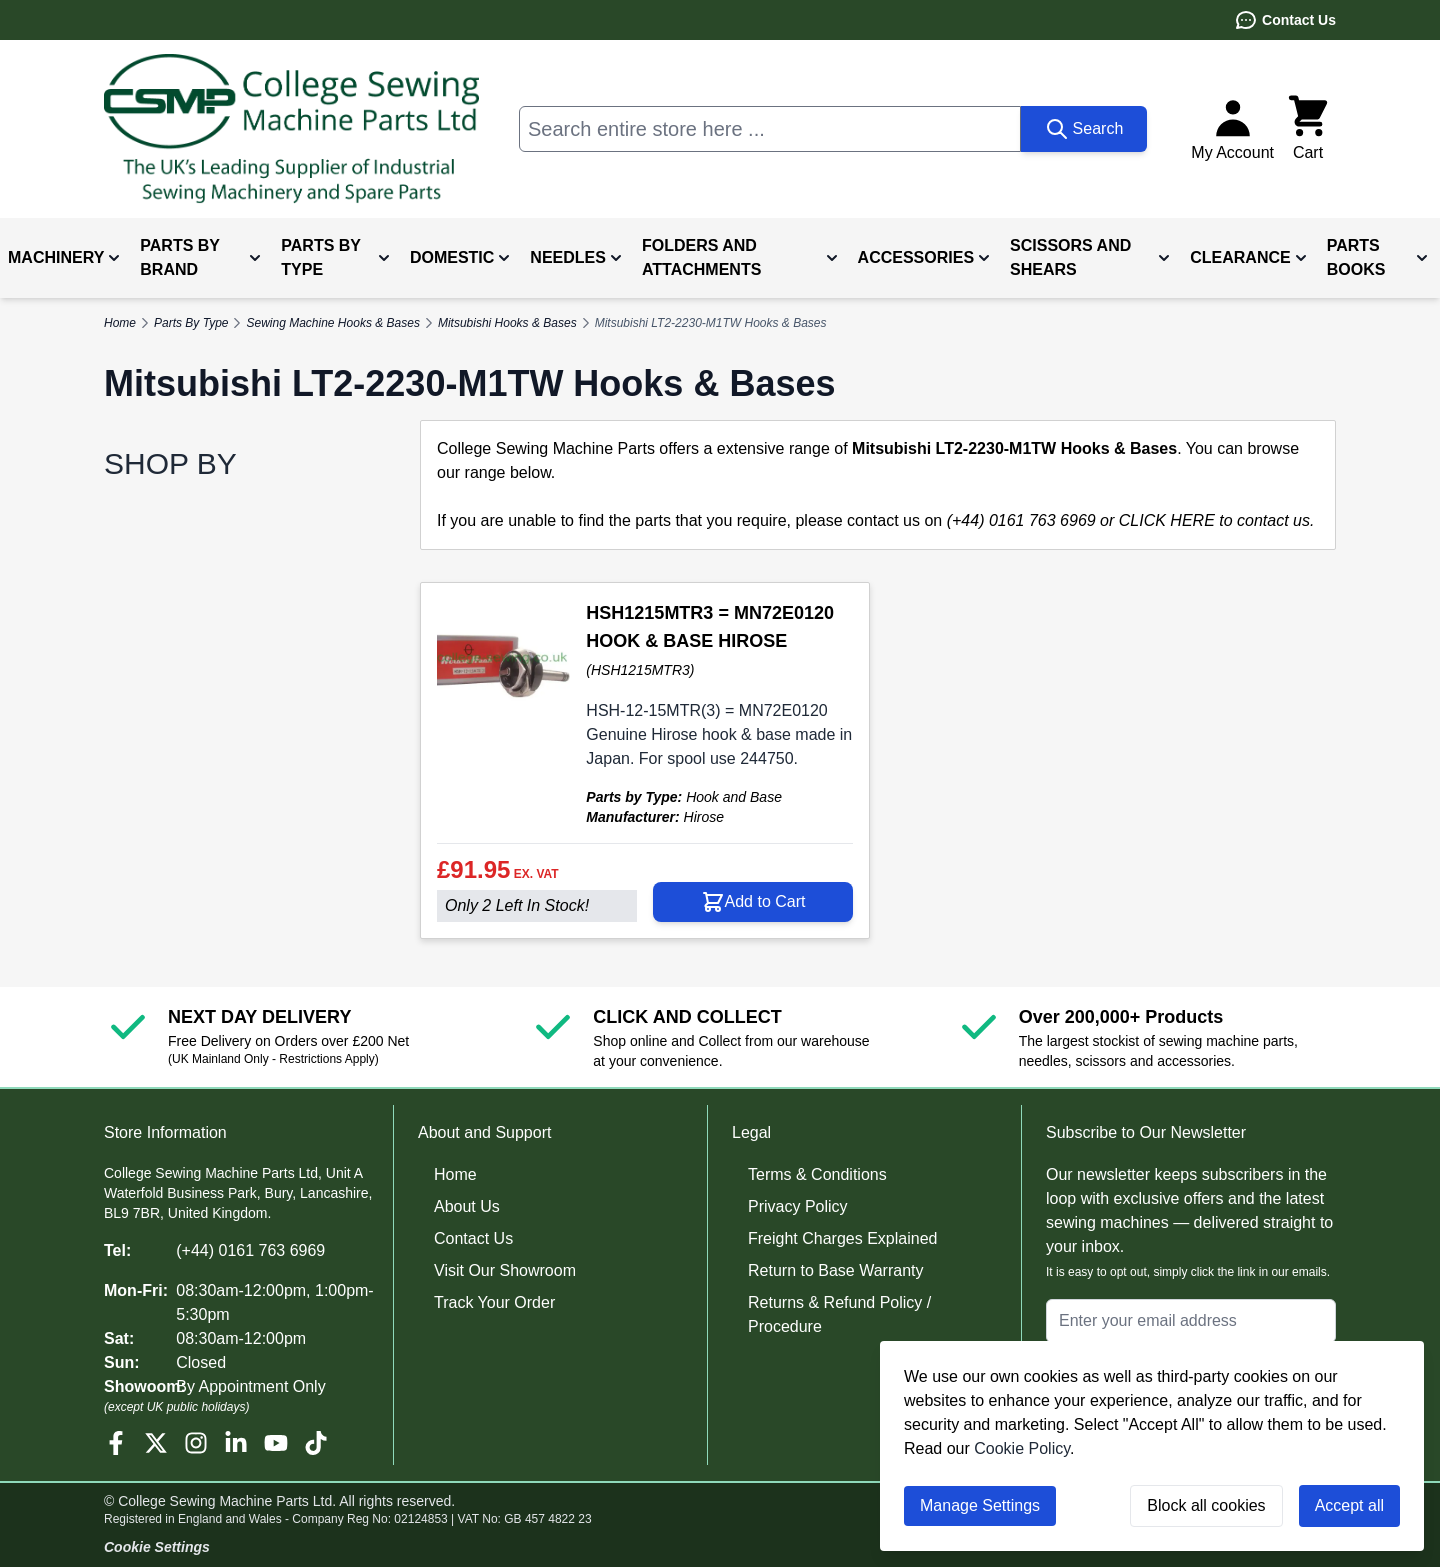 The image size is (1440, 1567). Describe the element at coordinates (467, 1206) in the screenshot. I see `About Us` at that location.